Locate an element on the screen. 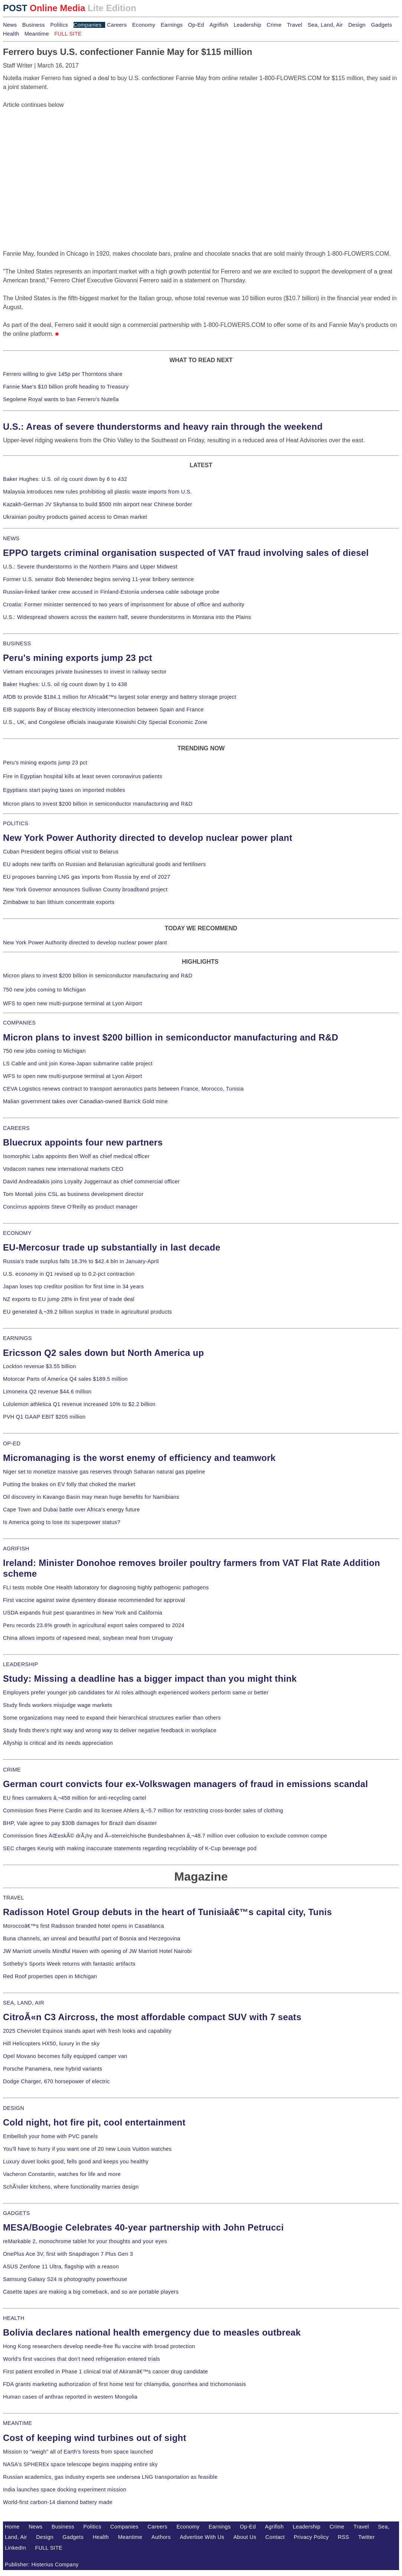 The width and height of the screenshot is (402, 2576). EU generated â‚¬39.2 billion surplus in trade in agricultural products is located at coordinates (87, 1312).